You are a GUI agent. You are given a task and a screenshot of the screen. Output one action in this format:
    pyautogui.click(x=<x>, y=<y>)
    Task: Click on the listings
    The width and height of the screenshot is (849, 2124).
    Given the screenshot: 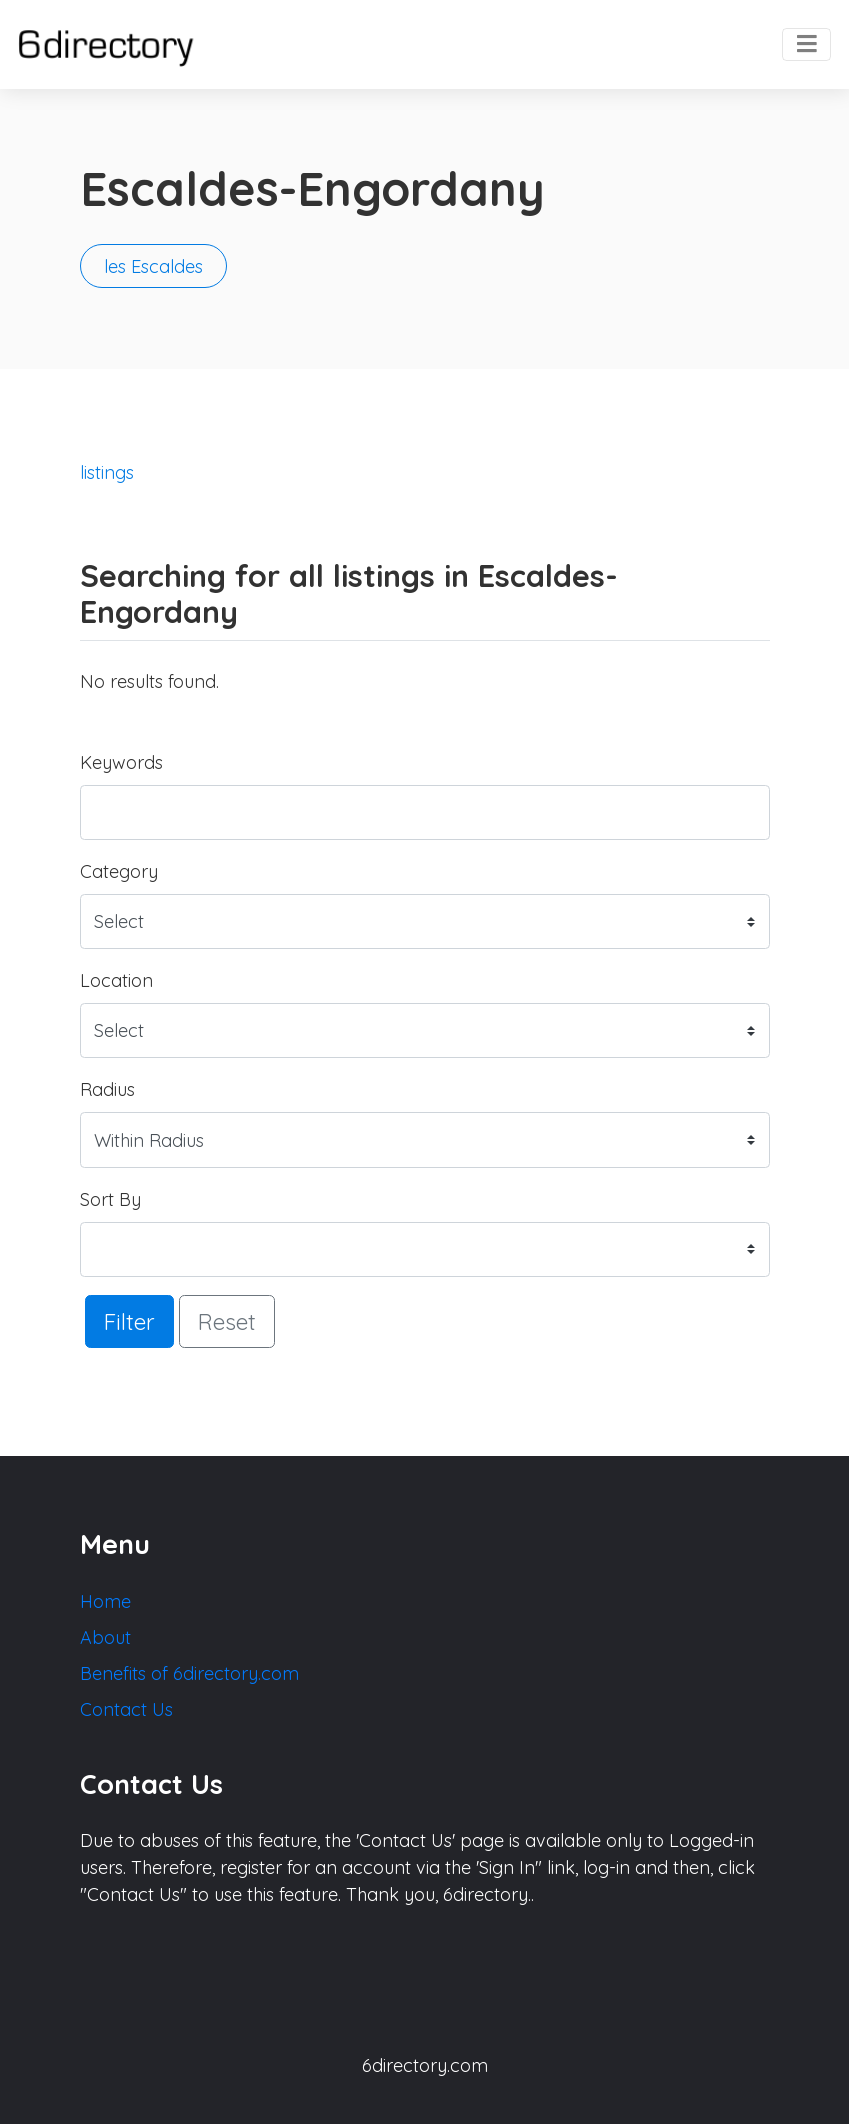 What is the action you would take?
    pyautogui.click(x=107, y=472)
    